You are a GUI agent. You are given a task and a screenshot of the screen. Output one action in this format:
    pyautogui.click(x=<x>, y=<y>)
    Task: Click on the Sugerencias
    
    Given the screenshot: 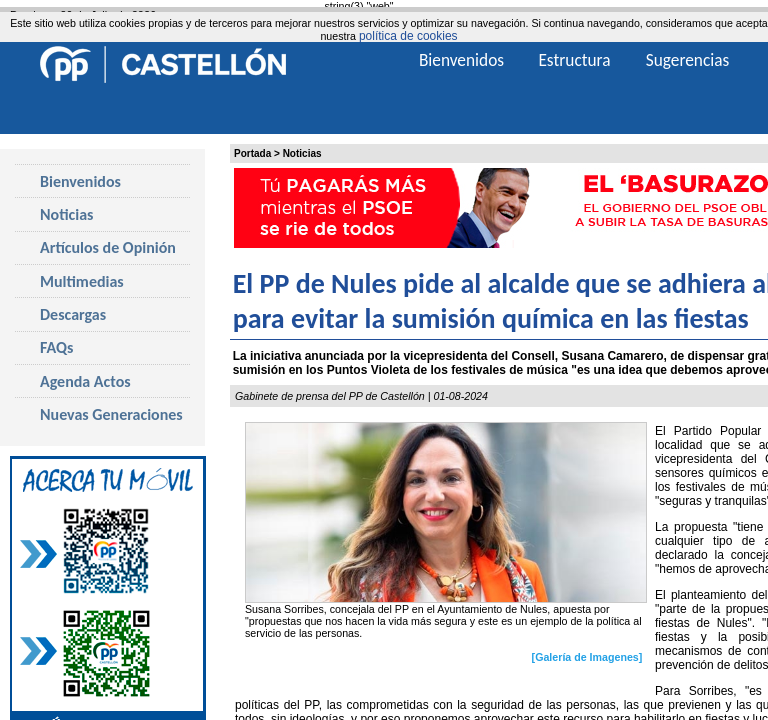 What is the action you would take?
    pyautogui.click(x=688, y=60)
    